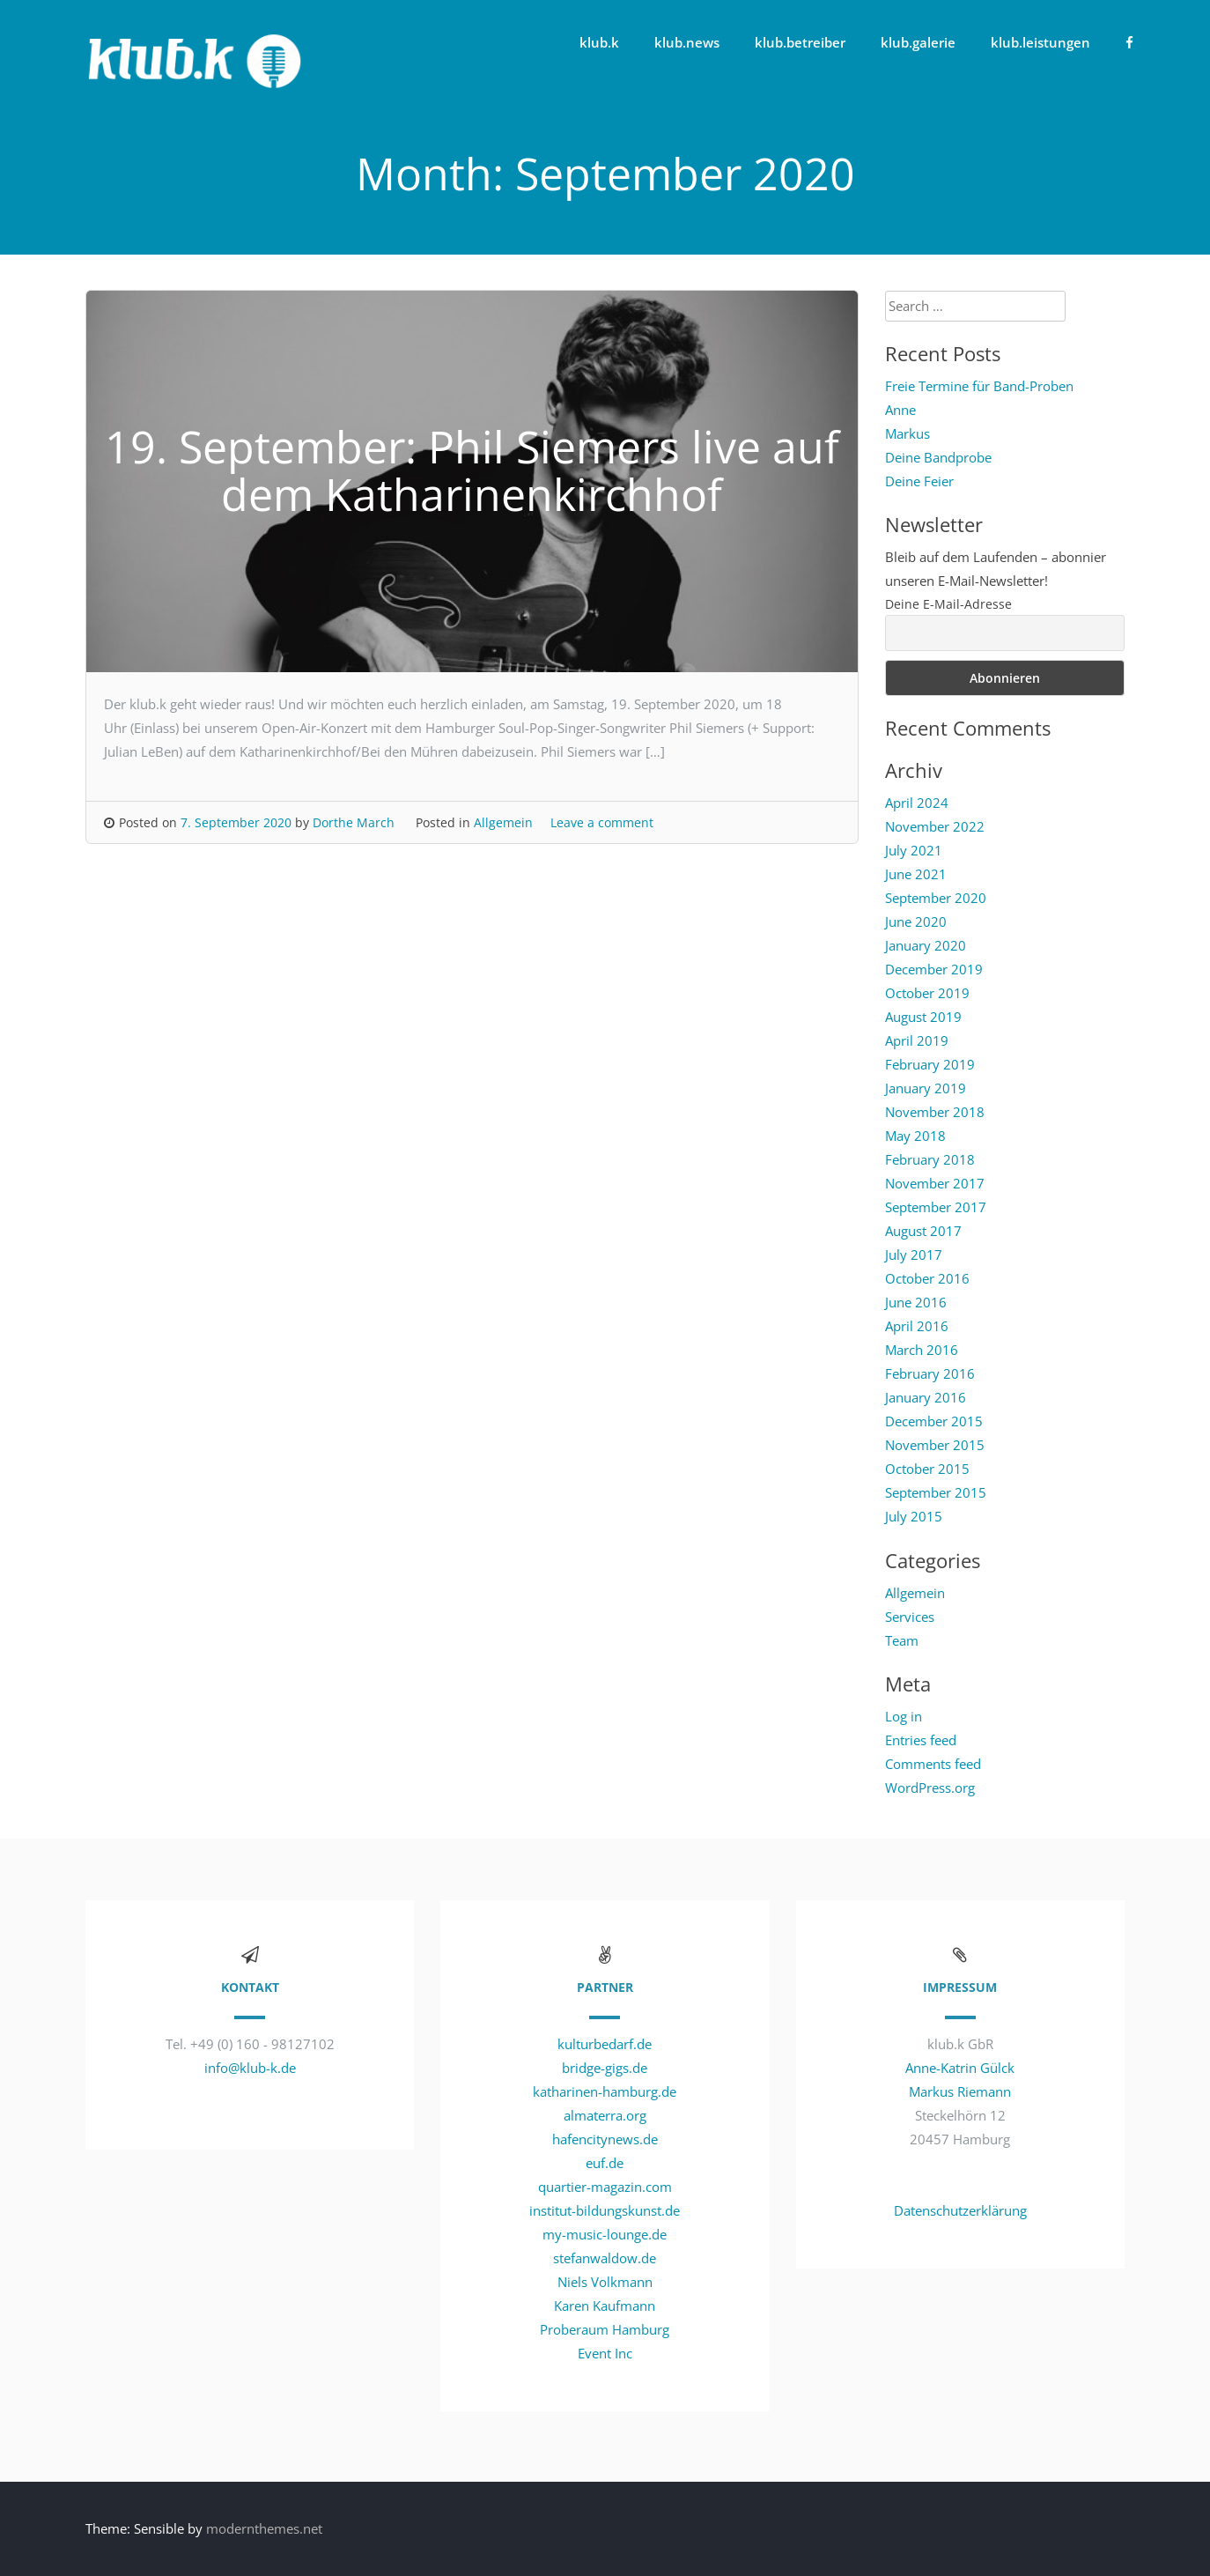 Image resolution: width=1210 pixels, height=2576 pixels. What do you see at coordinates (920, 1740) in the screenshot?
I see `Entries feed` at bounding box center [920, 1740].